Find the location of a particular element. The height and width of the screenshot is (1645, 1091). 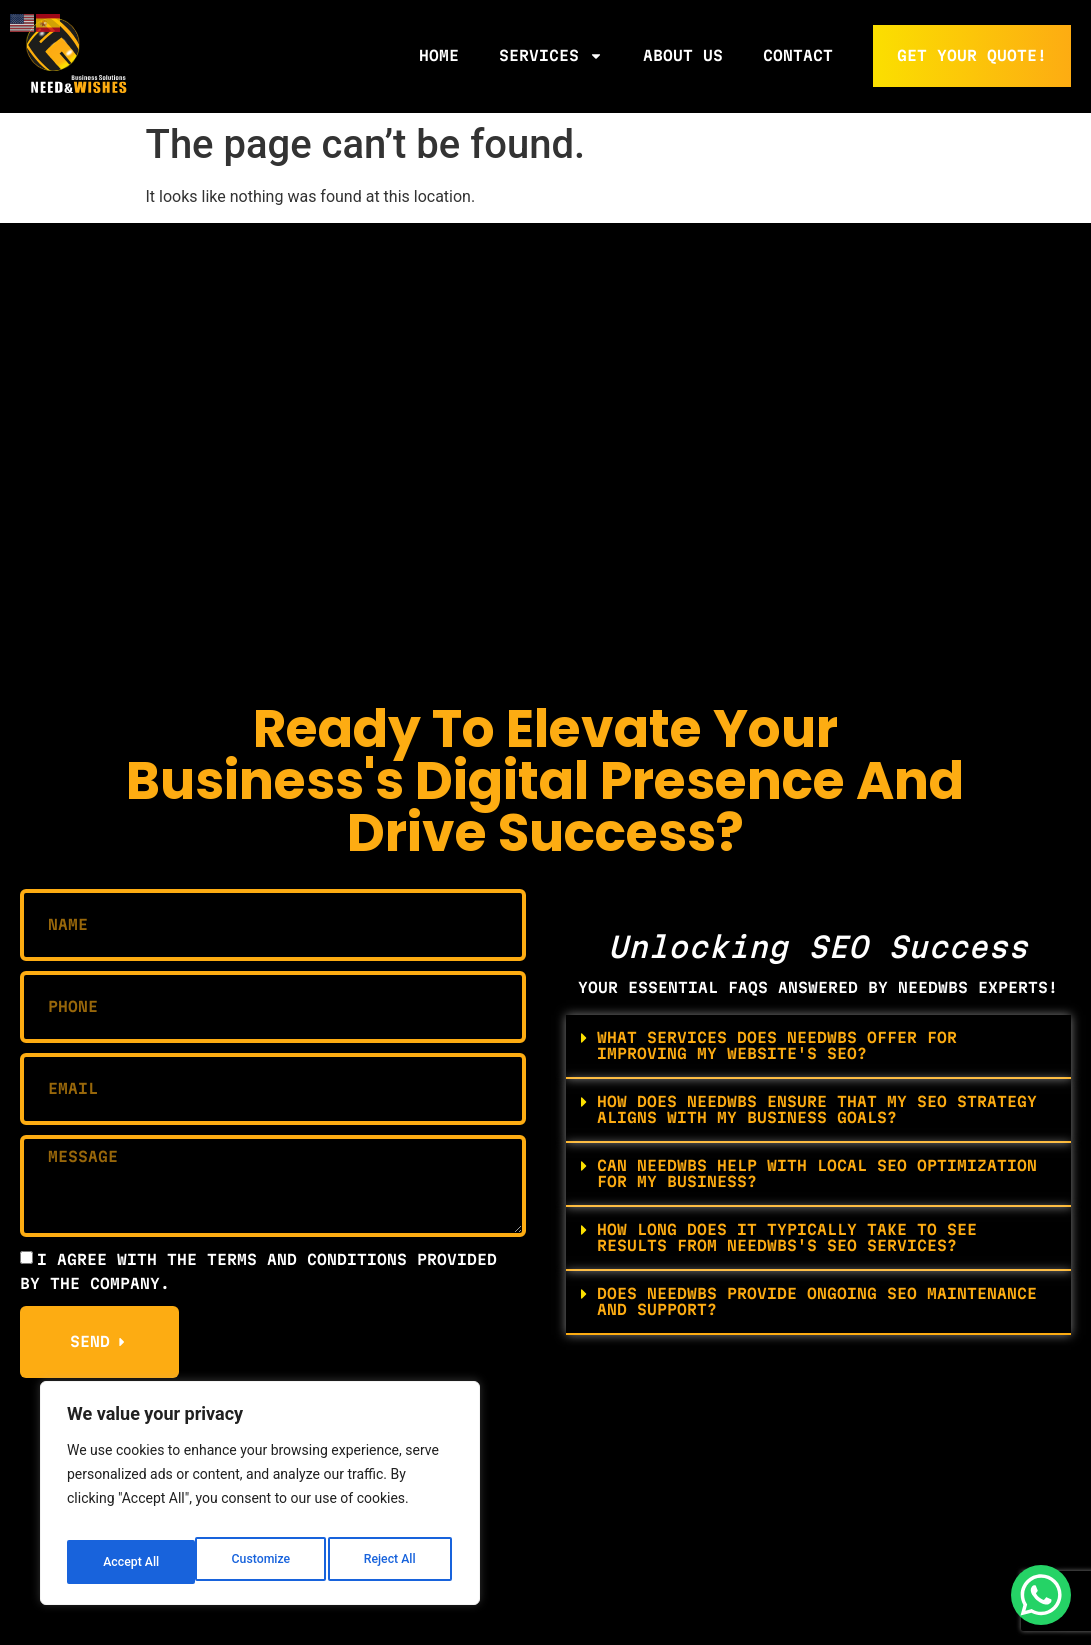

[button] is located at coordinates (819, 1047).